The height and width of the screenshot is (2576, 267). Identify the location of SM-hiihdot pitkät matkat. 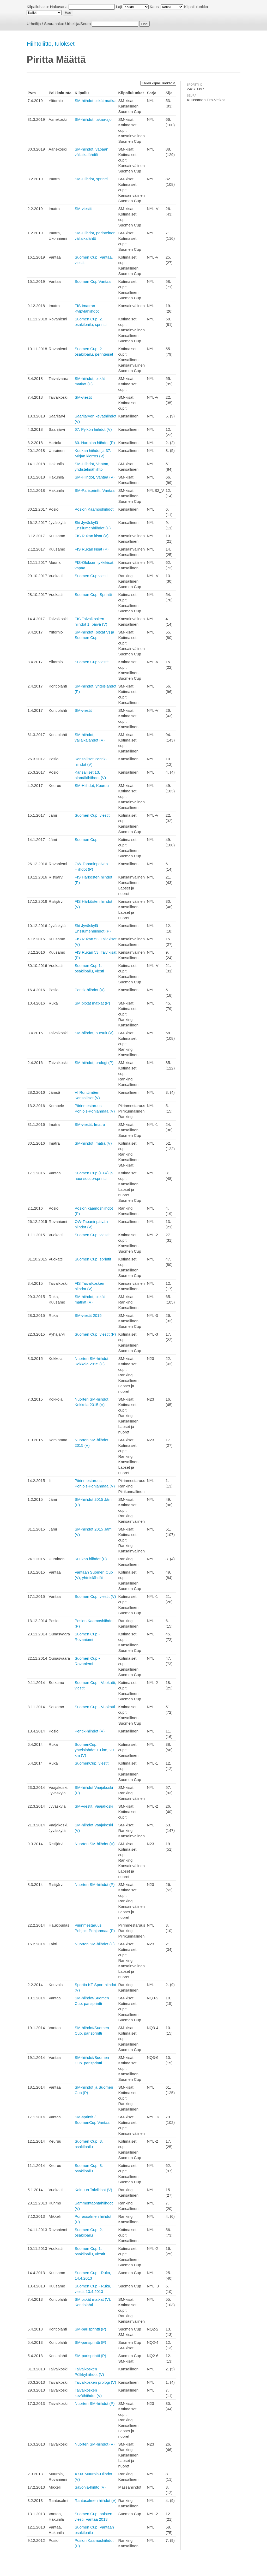
(96, 100).